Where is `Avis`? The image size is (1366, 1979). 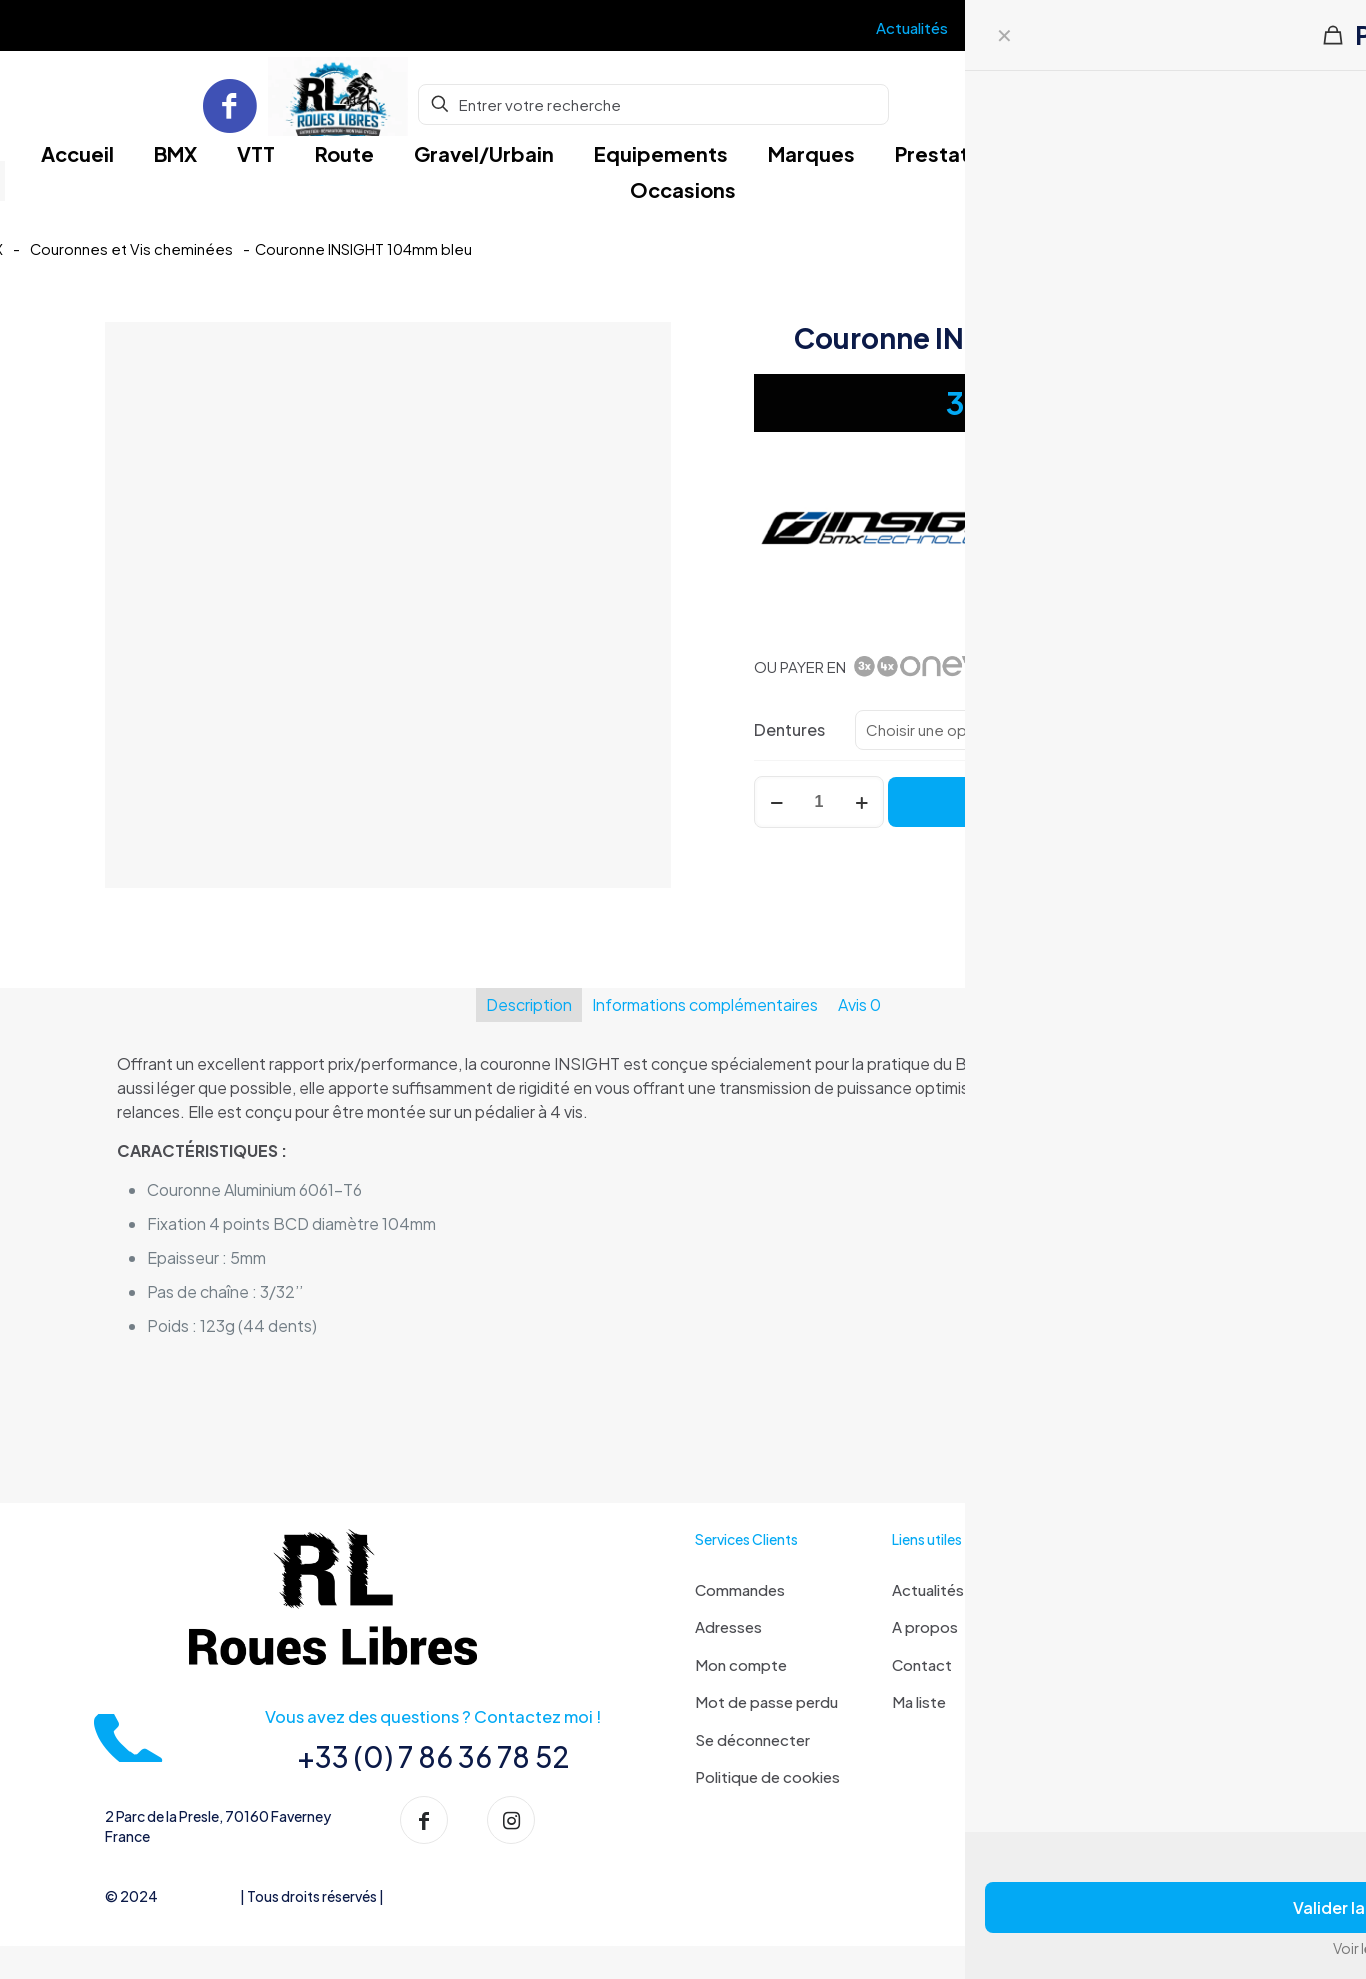 Avis is located at coordinates (859, 1004).